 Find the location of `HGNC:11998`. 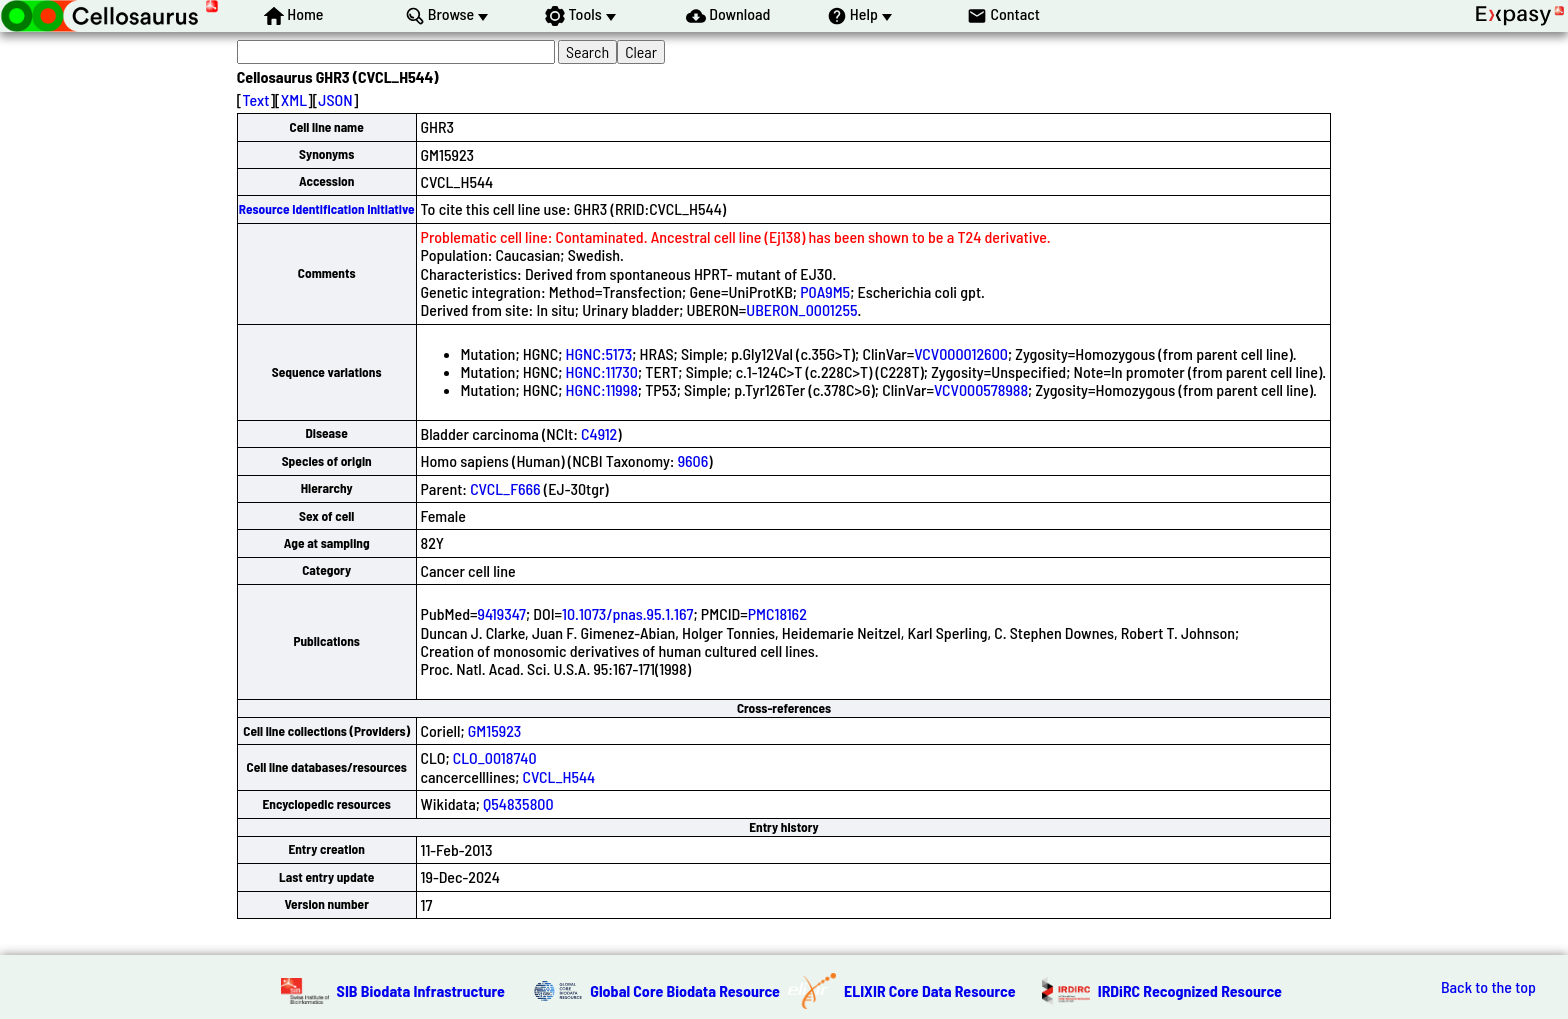

HGNC:11998 is located at coordinates (602, 389).